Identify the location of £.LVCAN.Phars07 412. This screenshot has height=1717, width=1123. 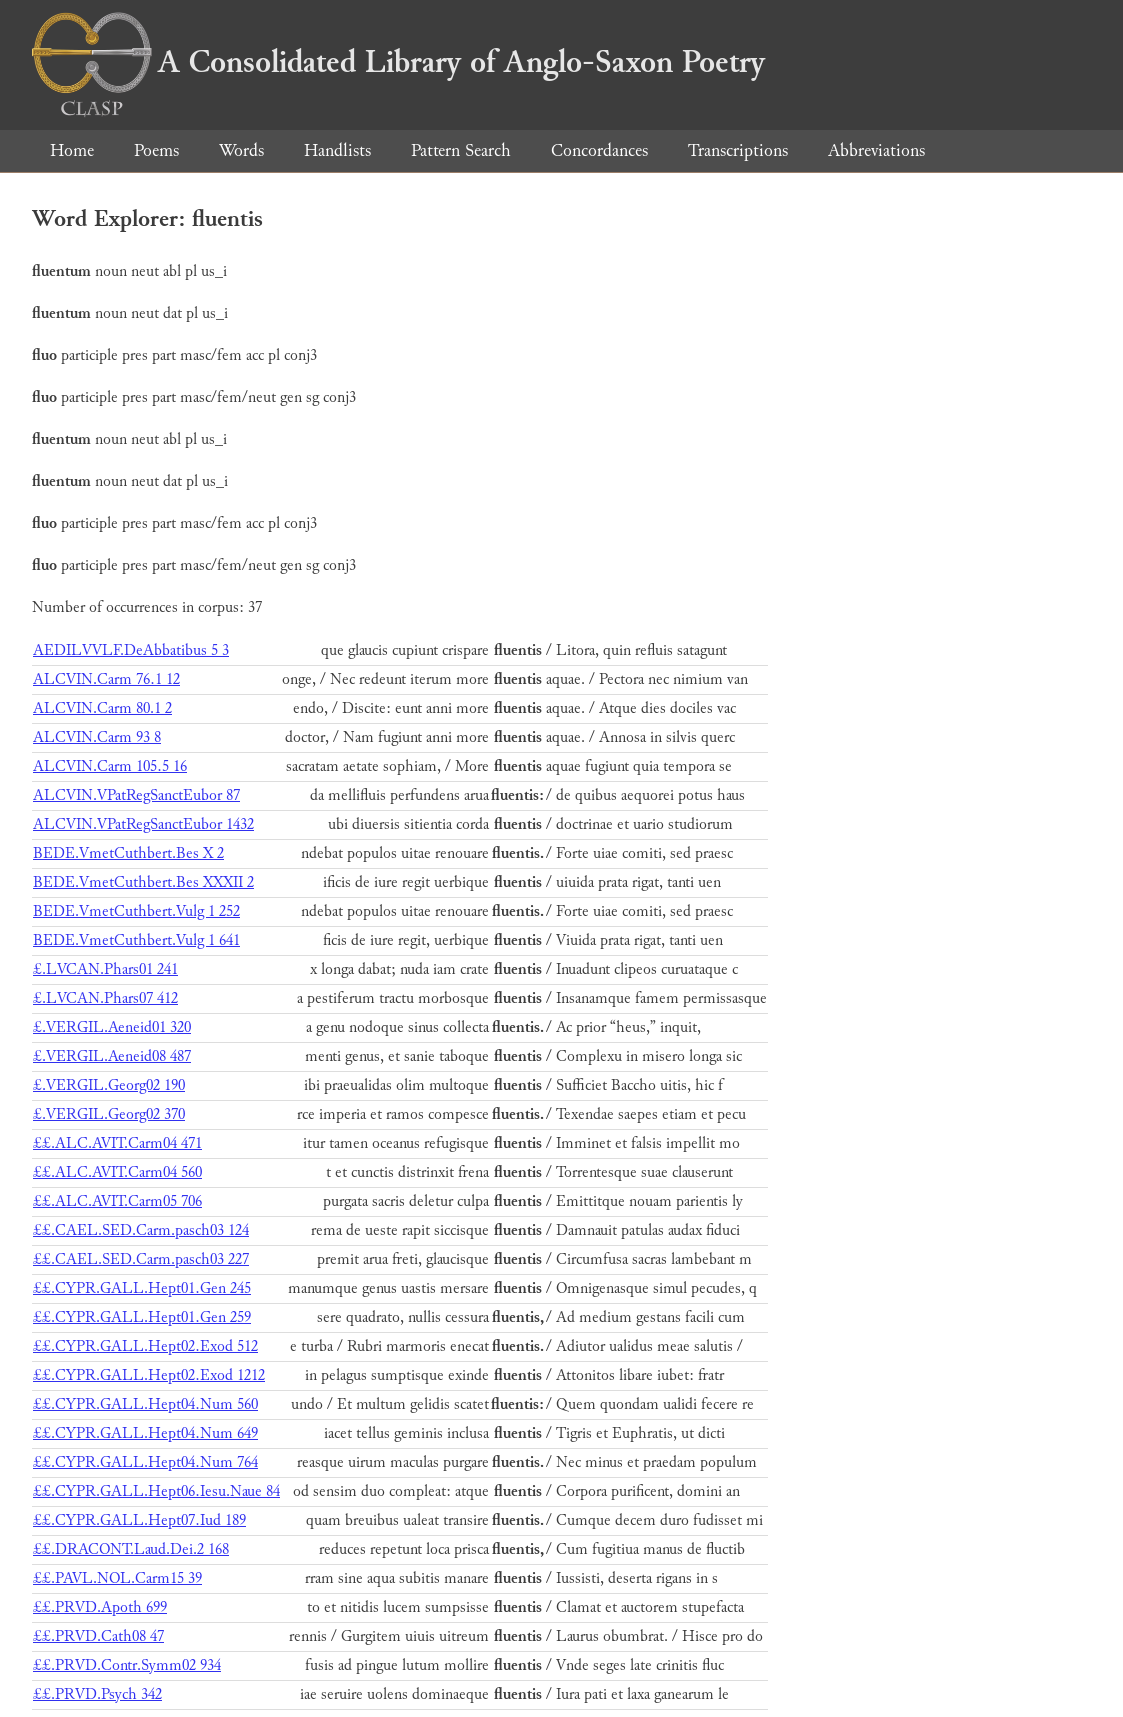
(105, 998).